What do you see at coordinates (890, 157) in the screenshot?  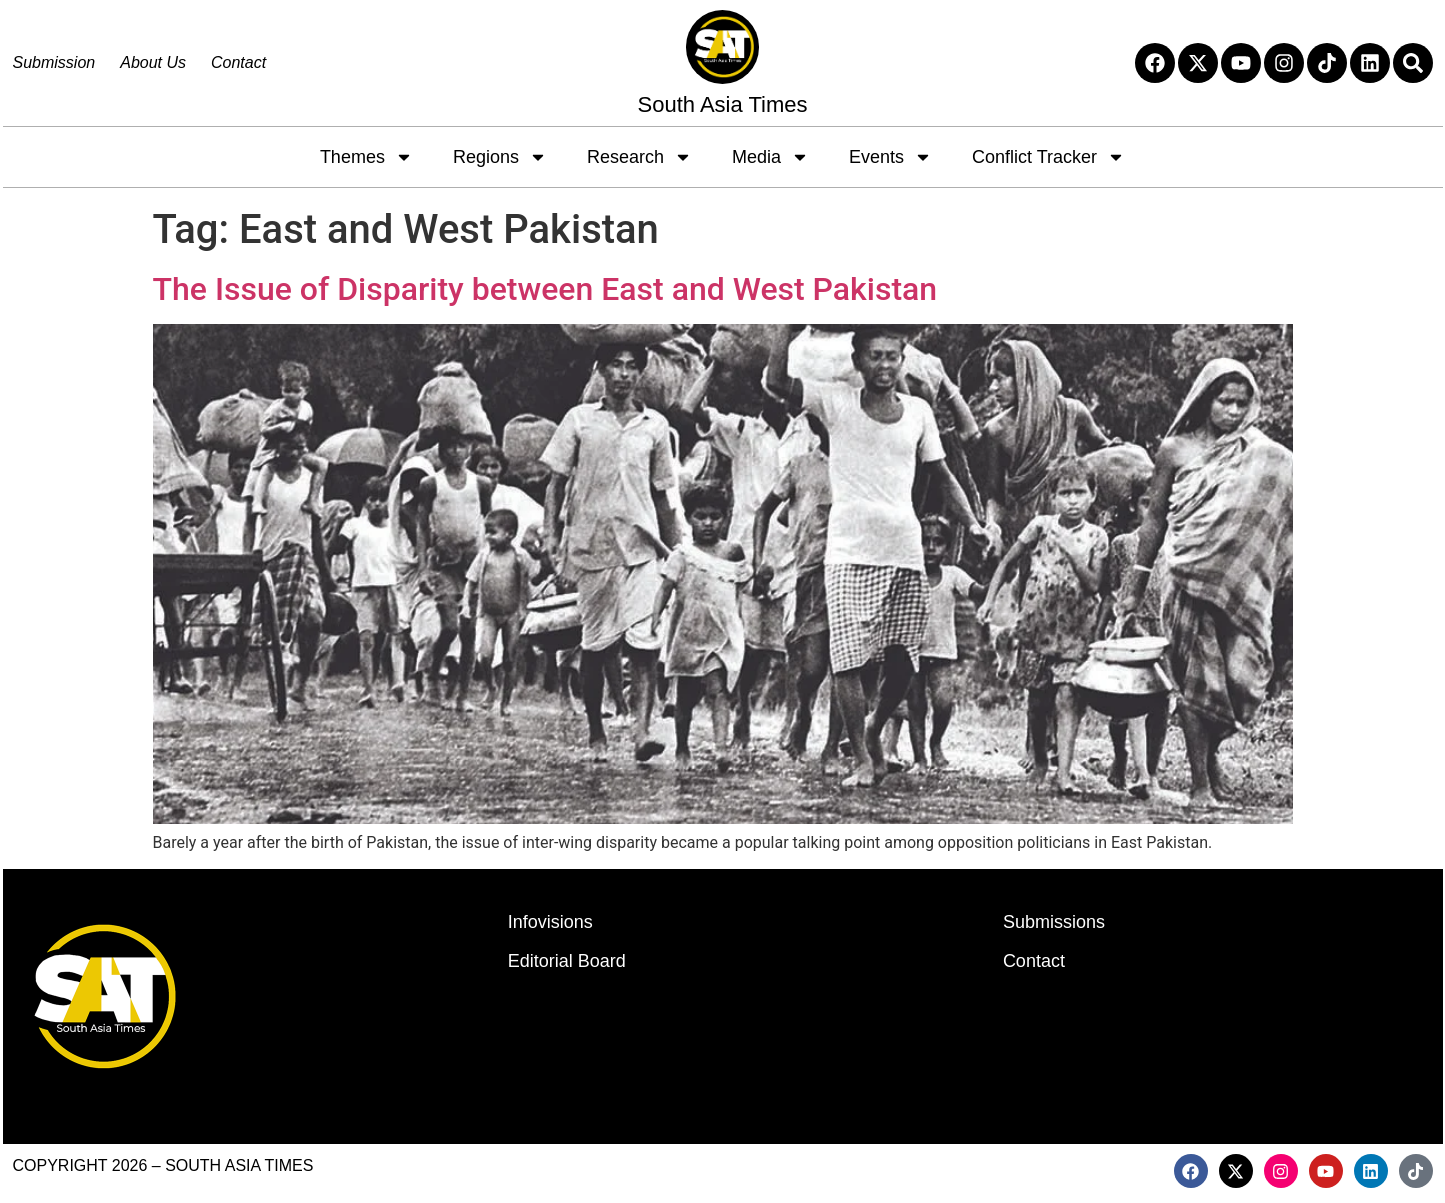 I see `Events` at bounding box center [890, 157].